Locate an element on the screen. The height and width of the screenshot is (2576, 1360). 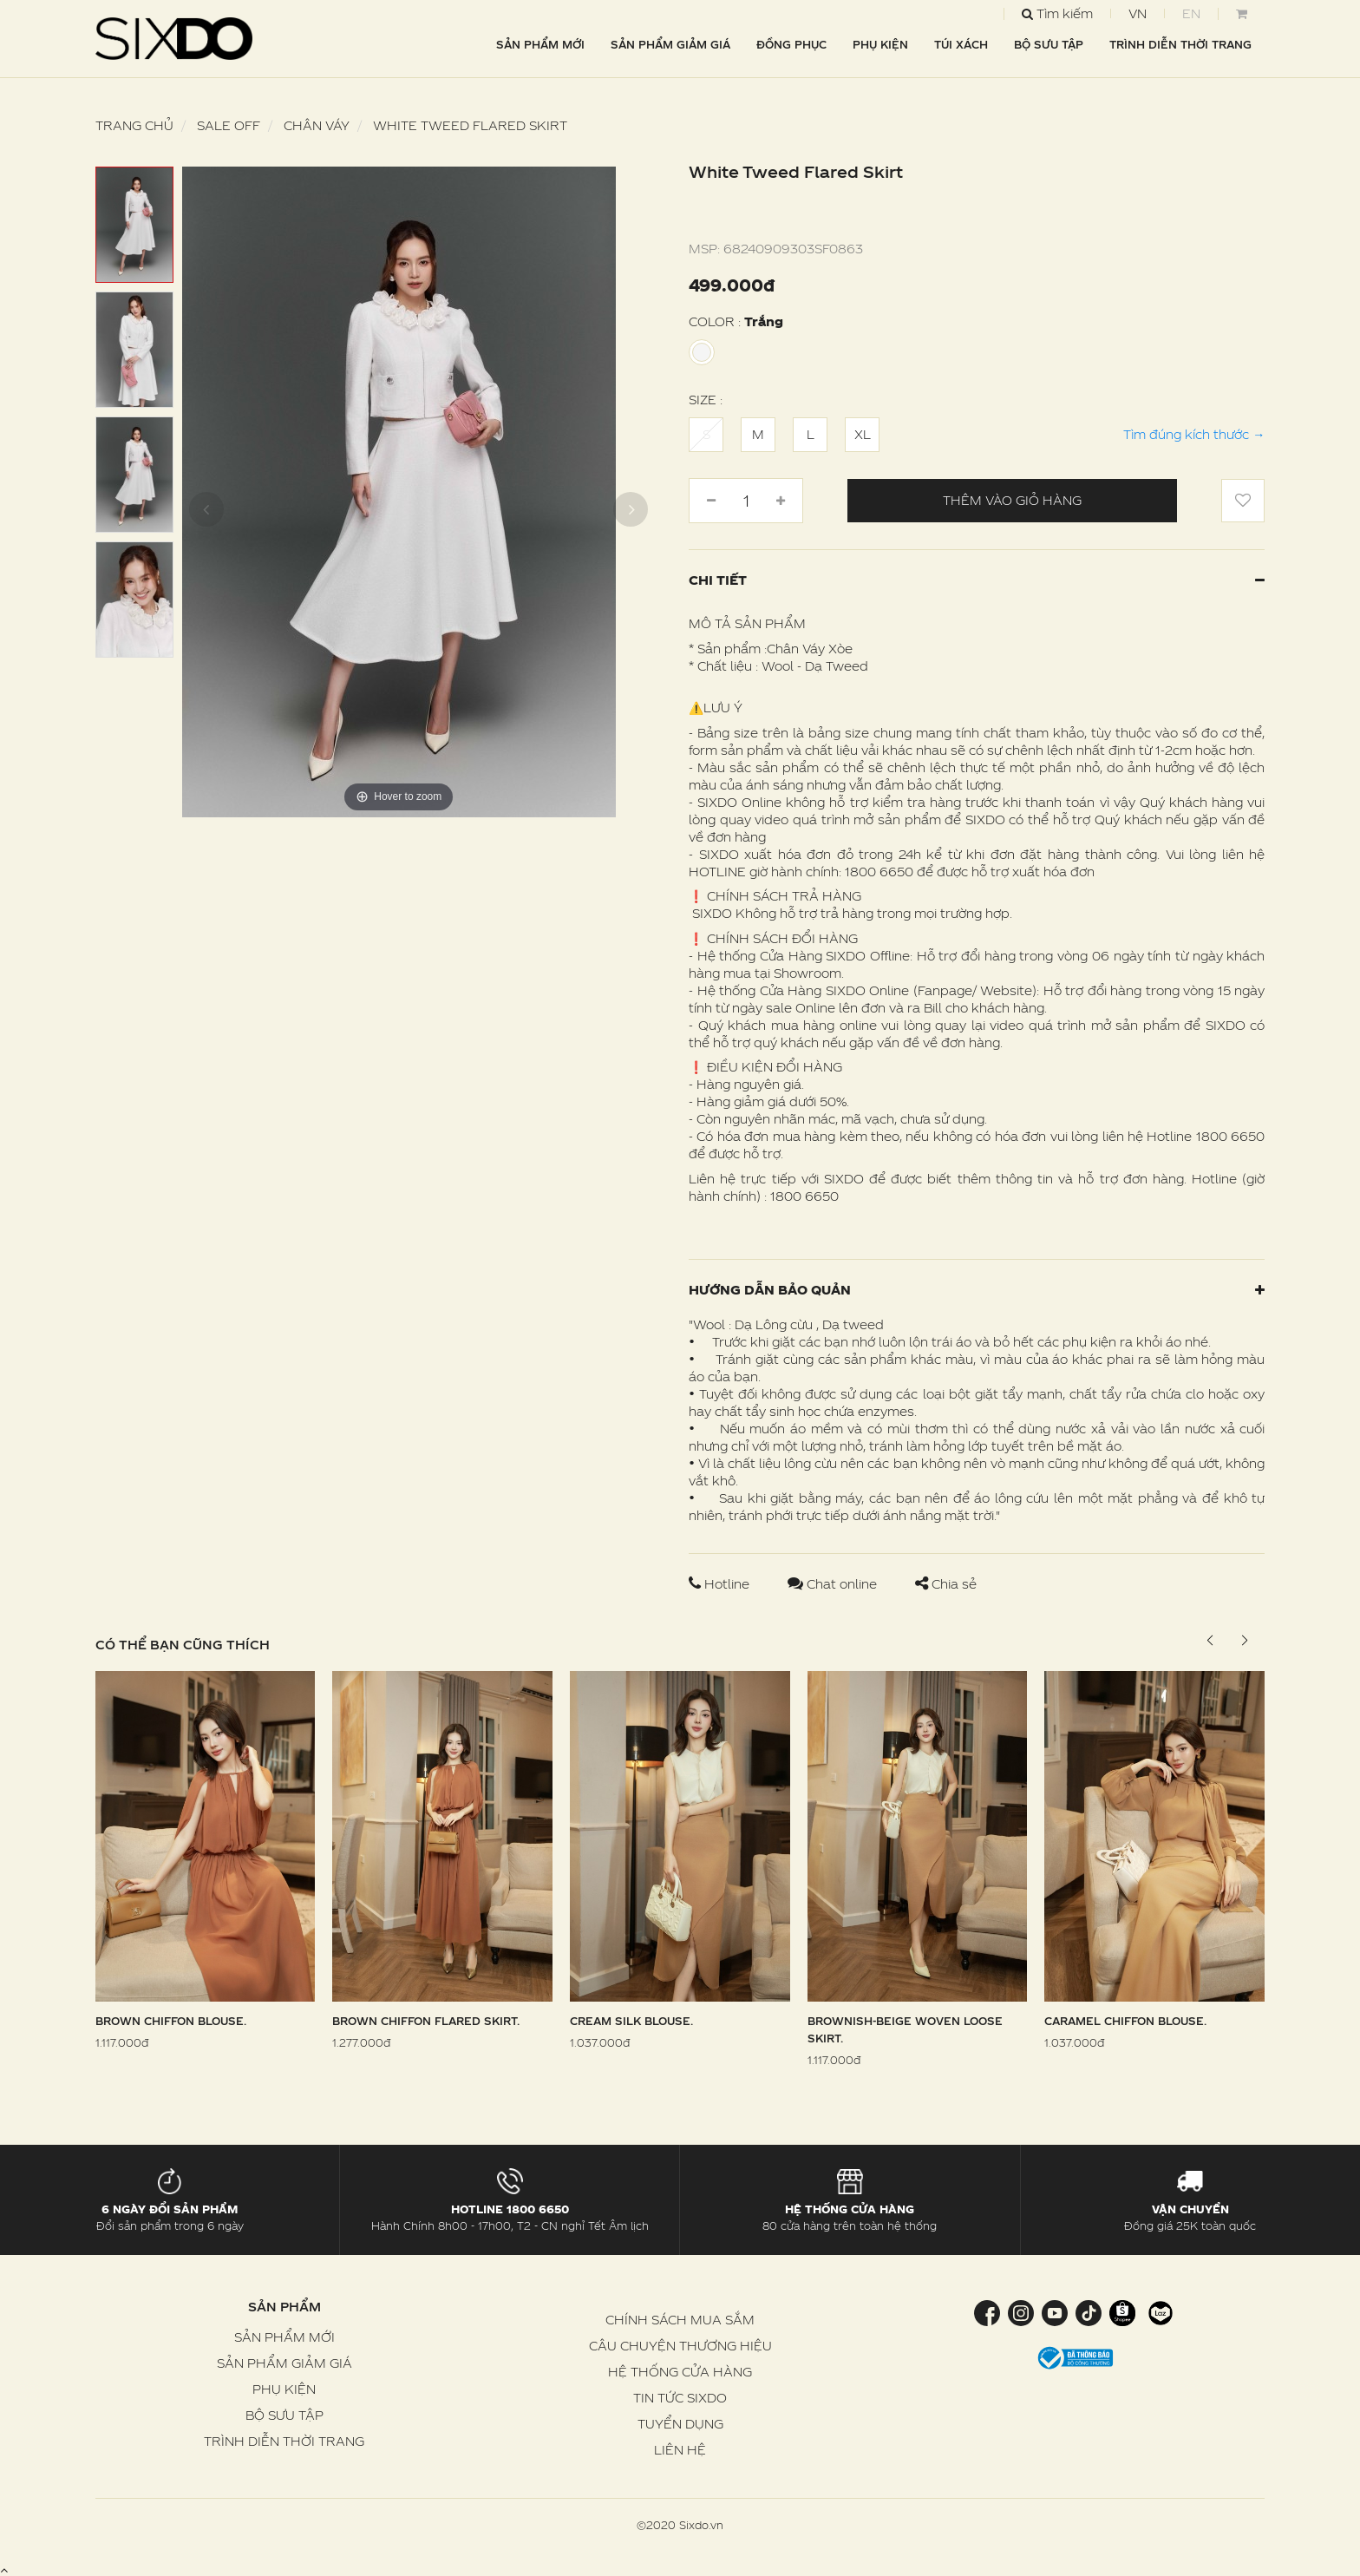
Chân váy is located at coordinates (317, 125).